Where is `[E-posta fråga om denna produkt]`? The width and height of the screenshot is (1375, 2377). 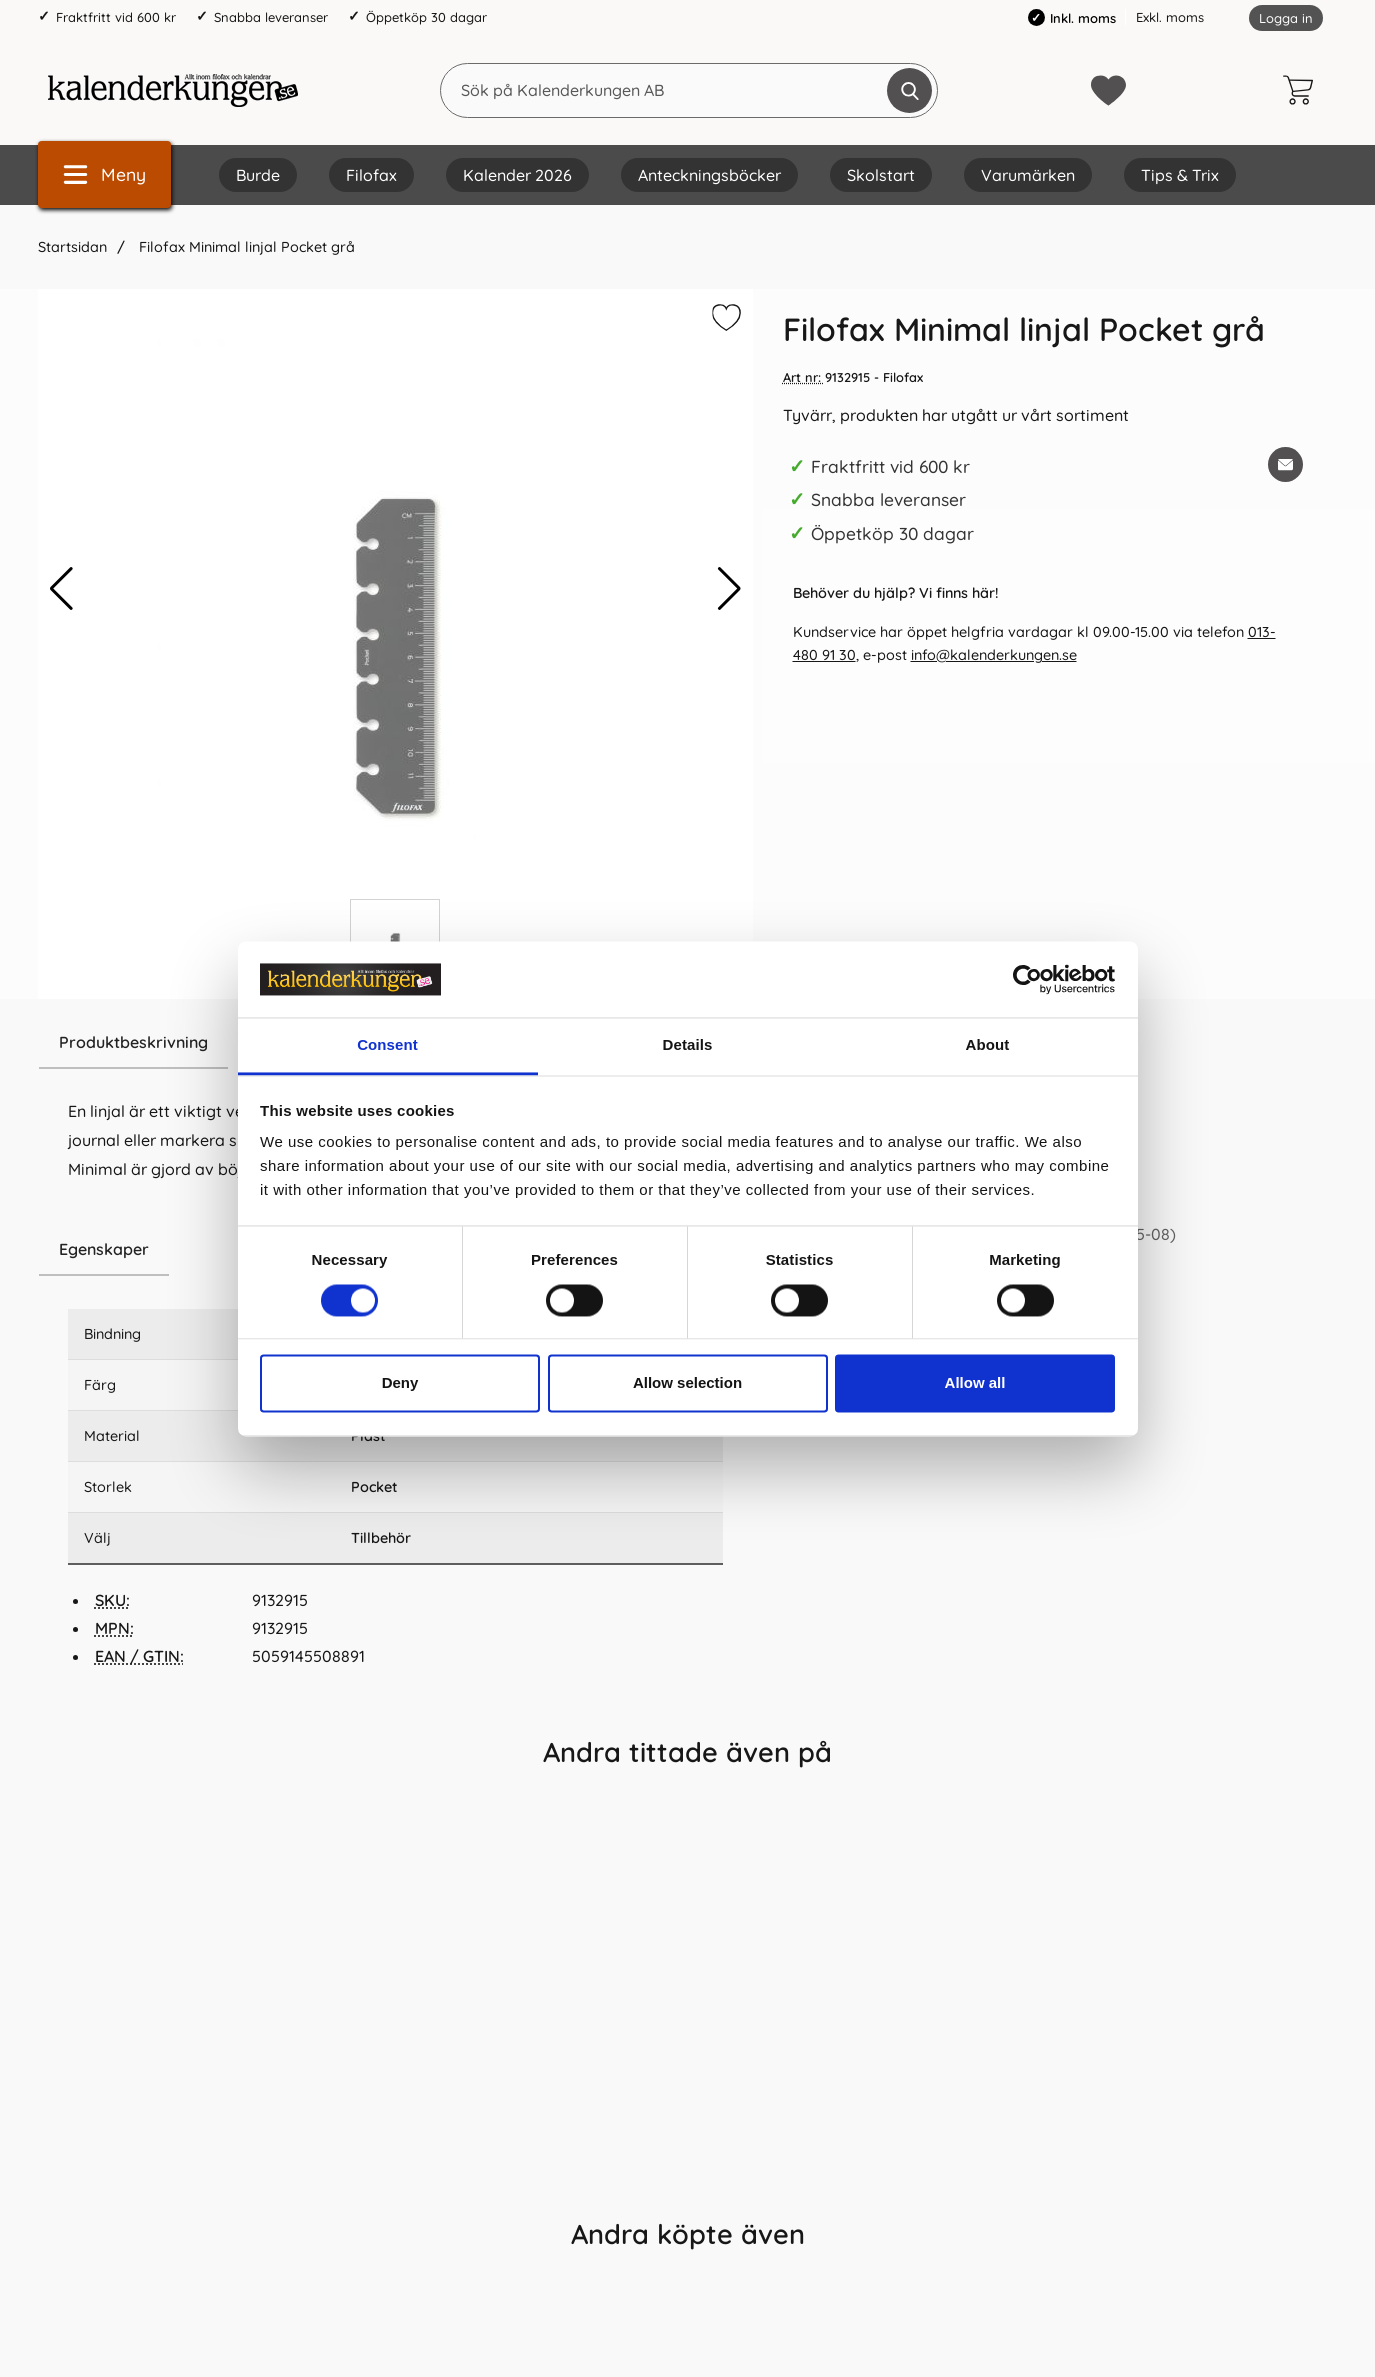 [E-posta fråga om denna produkt] is located at coordinates (1285, 464).